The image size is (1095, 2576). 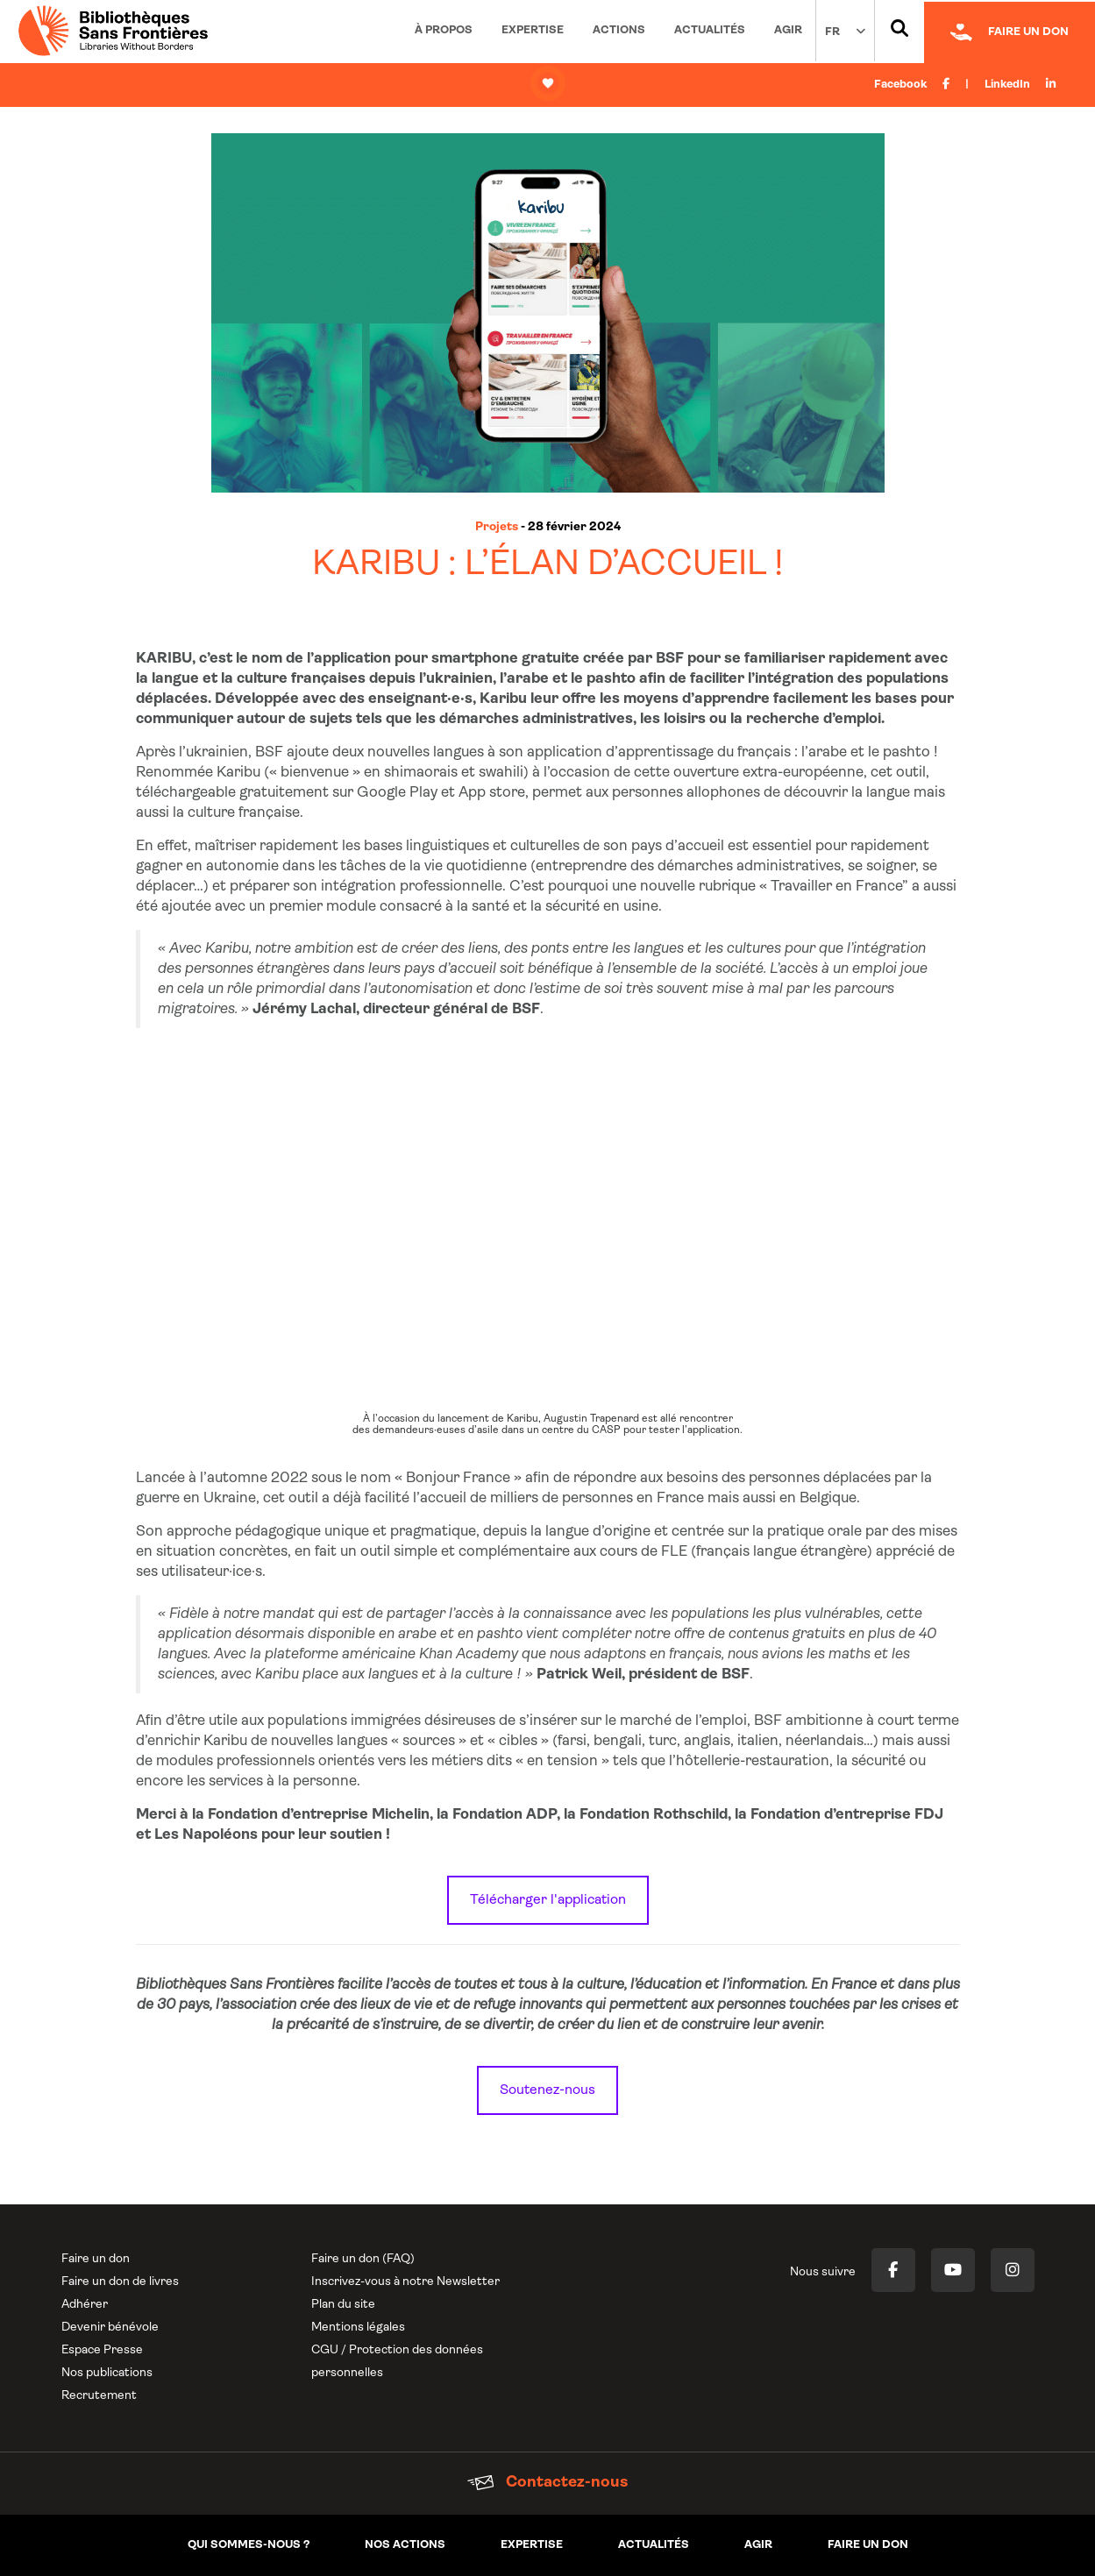 What do you see at coordinates (95, 2259) in the screenshot?
I see `Faire un don` at bounding box center [95, 2259].